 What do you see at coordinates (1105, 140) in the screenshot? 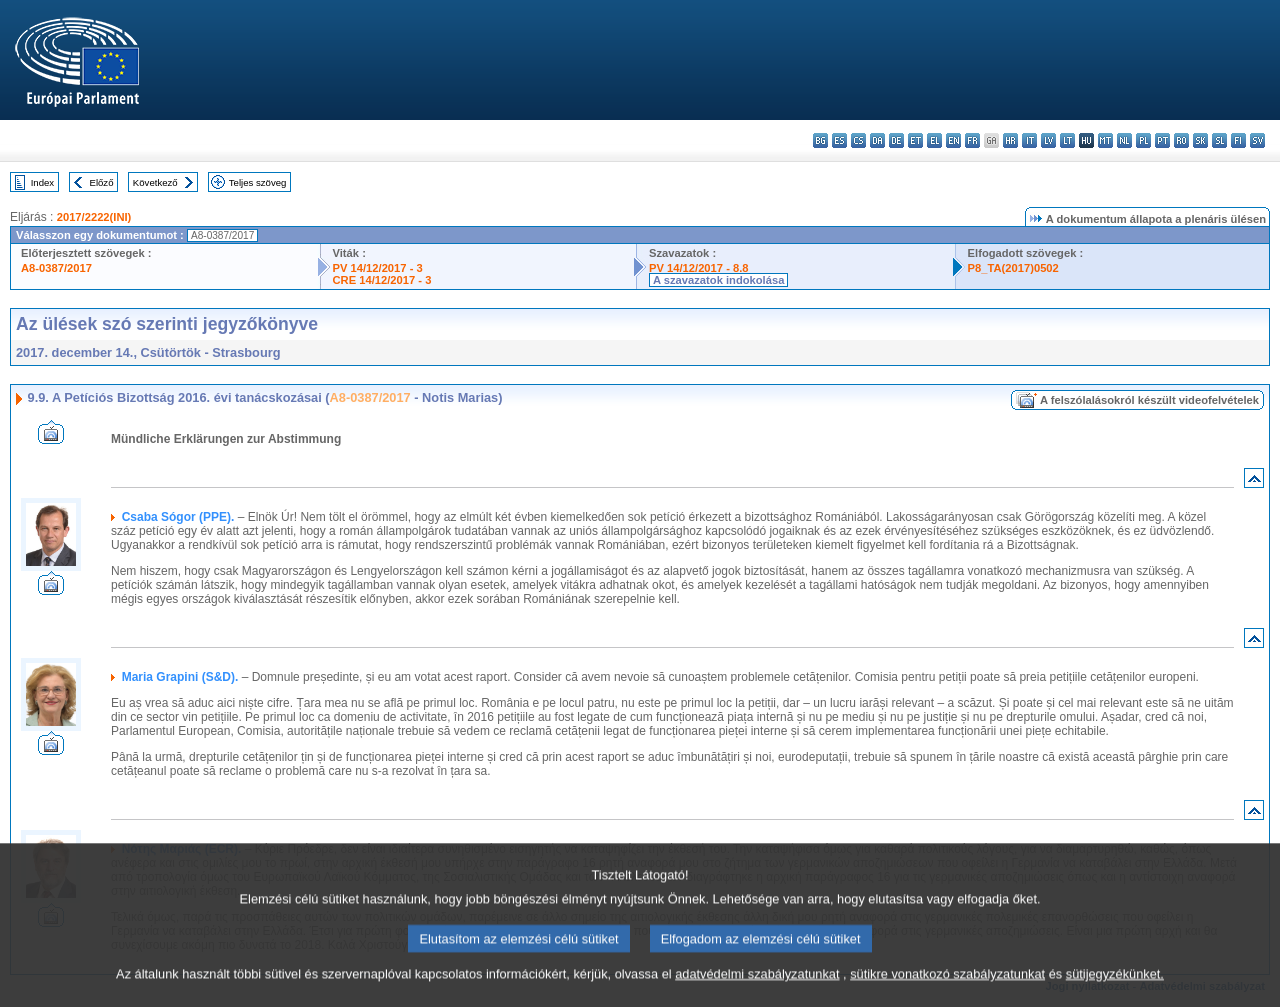
I see `mt - Malti` at bounding box center [1105, 140].